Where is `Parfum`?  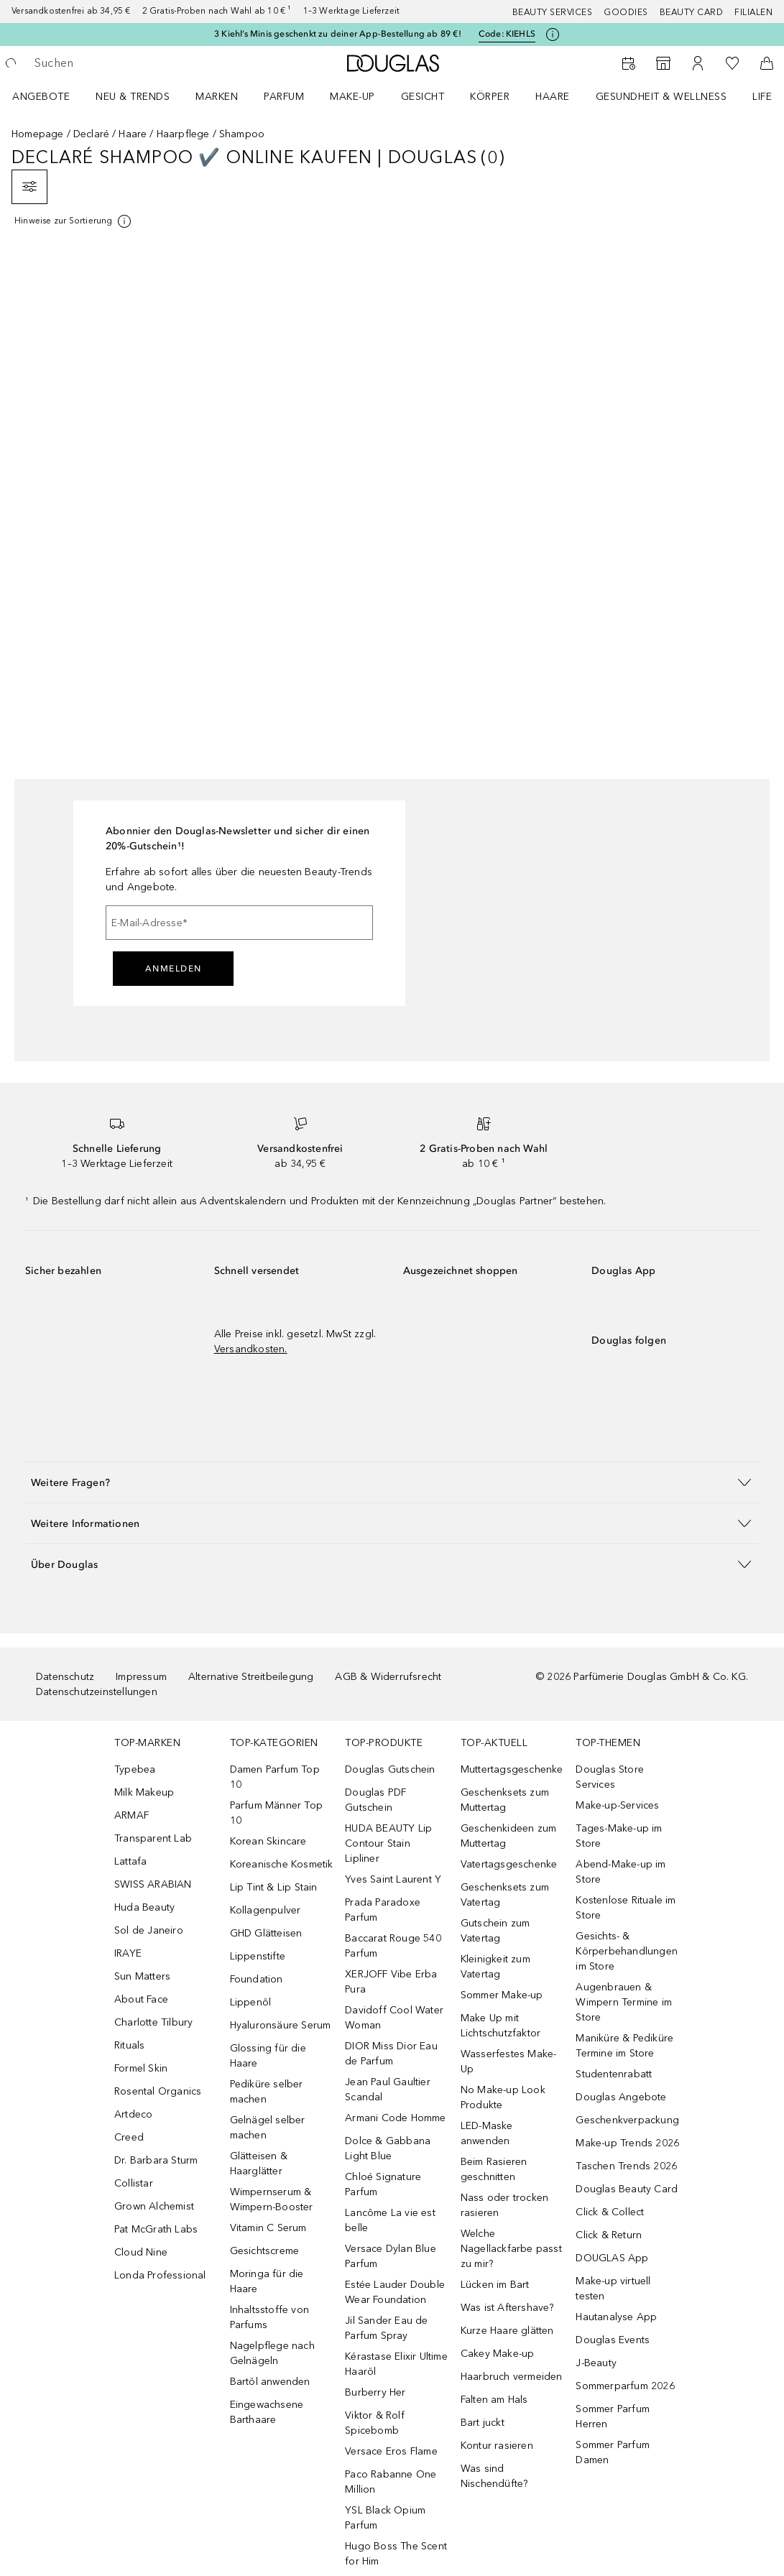
Parfum is located at coordinates (284, 97).